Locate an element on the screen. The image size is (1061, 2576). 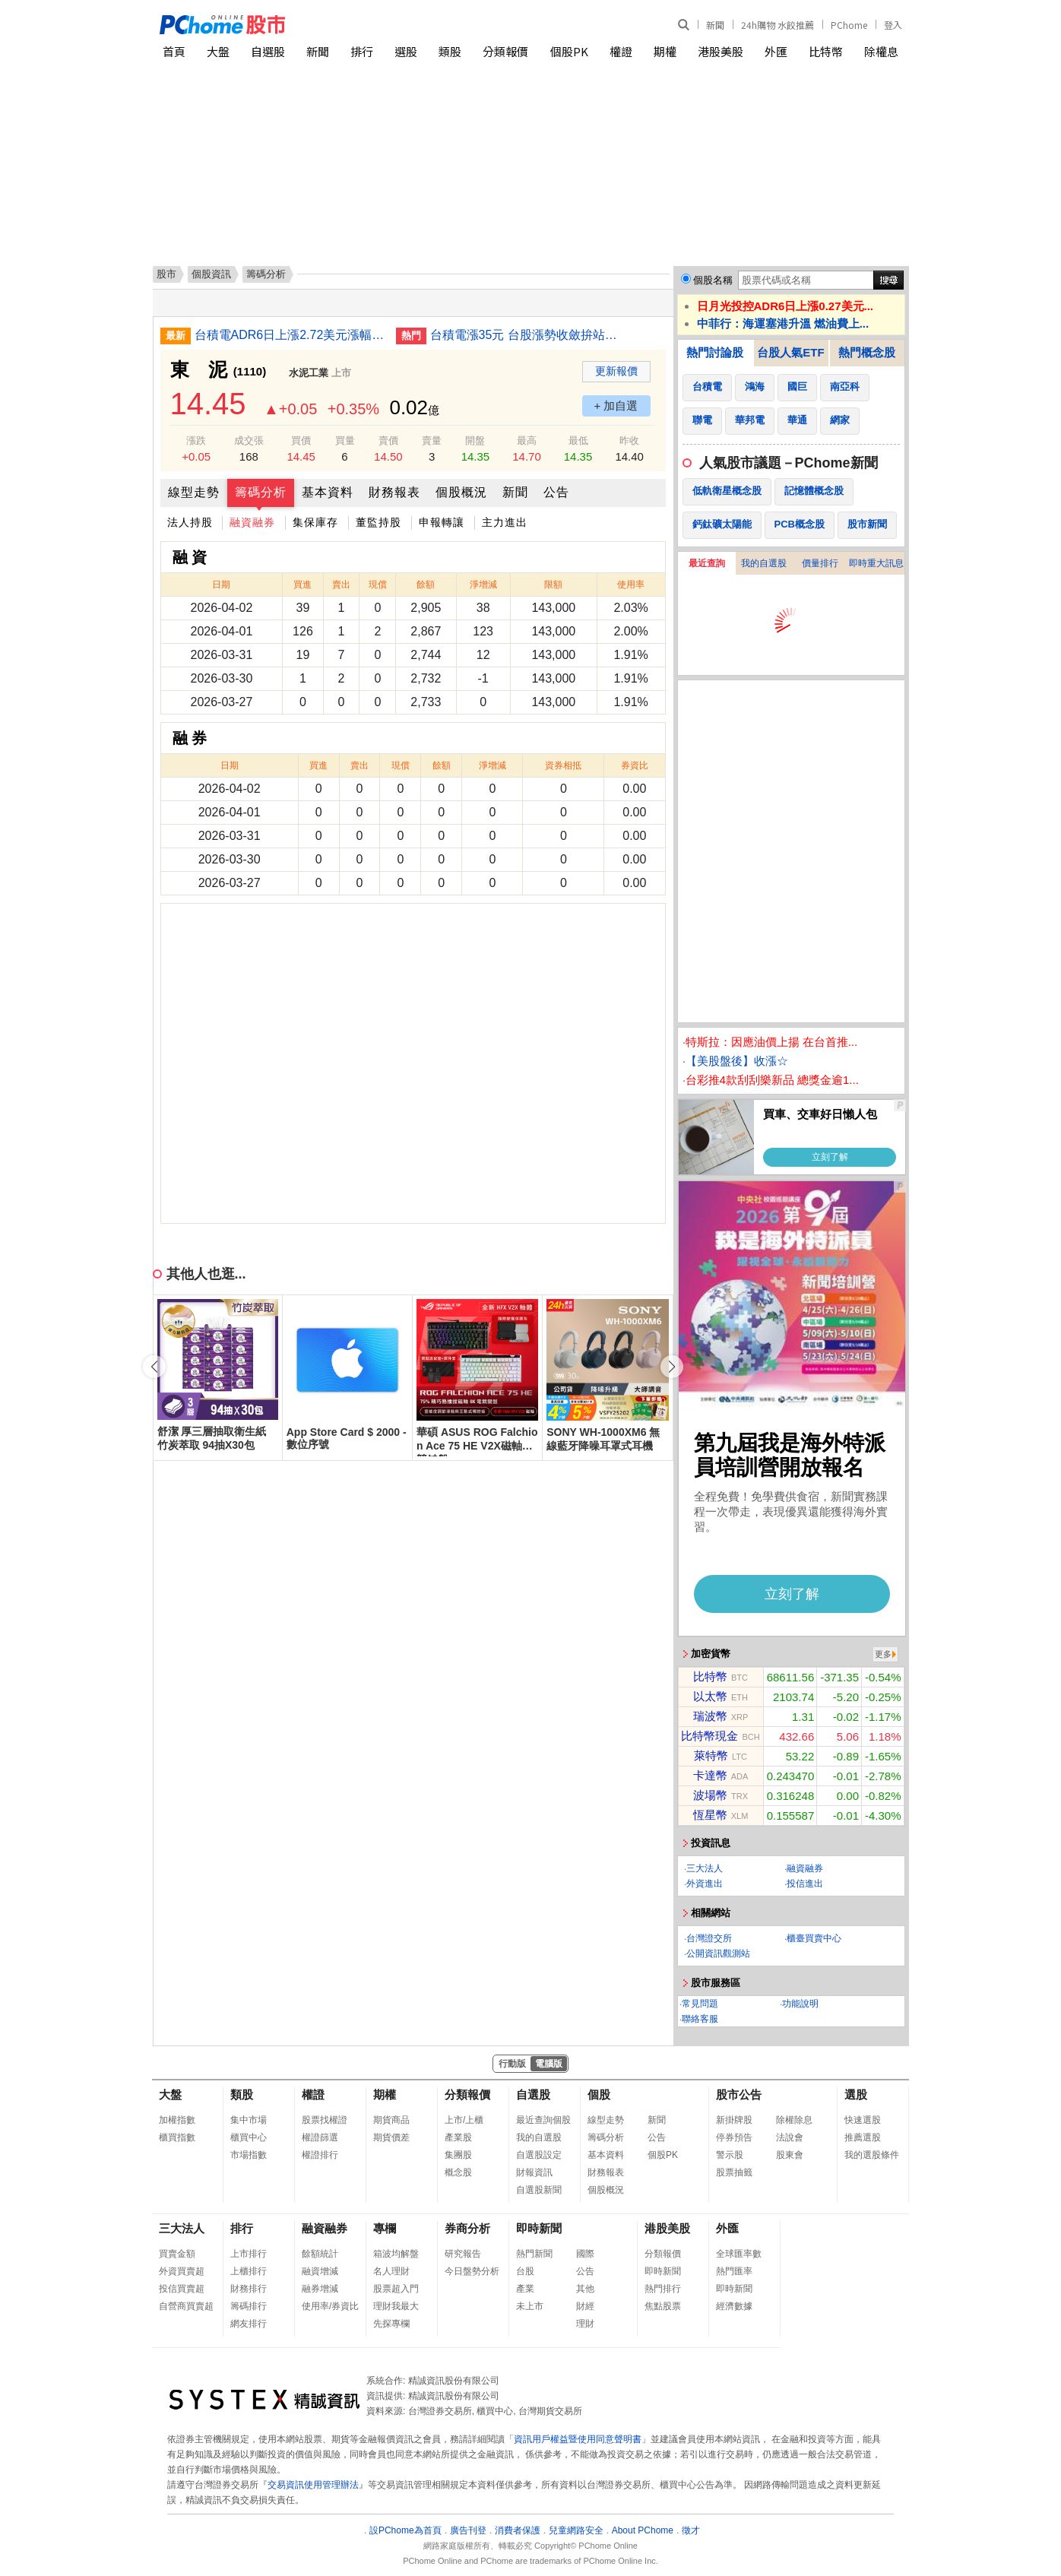
財報資訊 is located at coordinates (534, 2172).